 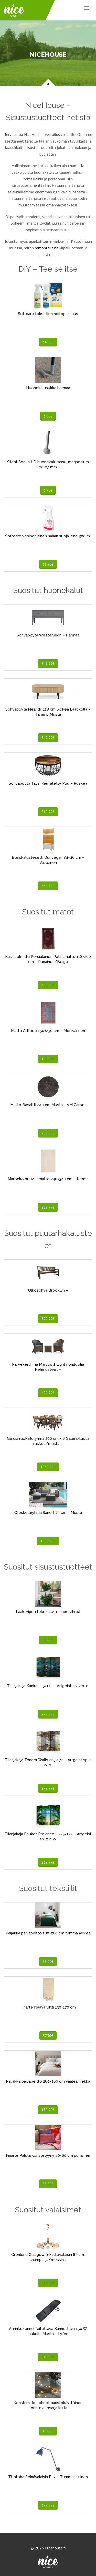 What do you see at coordinates (48, 1318) in the screenshot?
I see `399,99€` at bounding box center [48, 1318].